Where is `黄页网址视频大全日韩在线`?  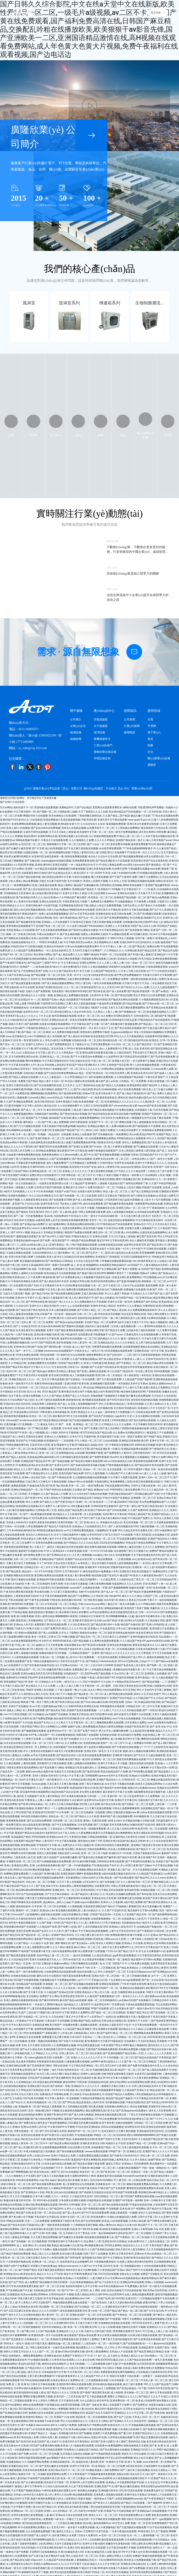
黄页网址视频大全日韩在线 is located at coordinates (73, 836).